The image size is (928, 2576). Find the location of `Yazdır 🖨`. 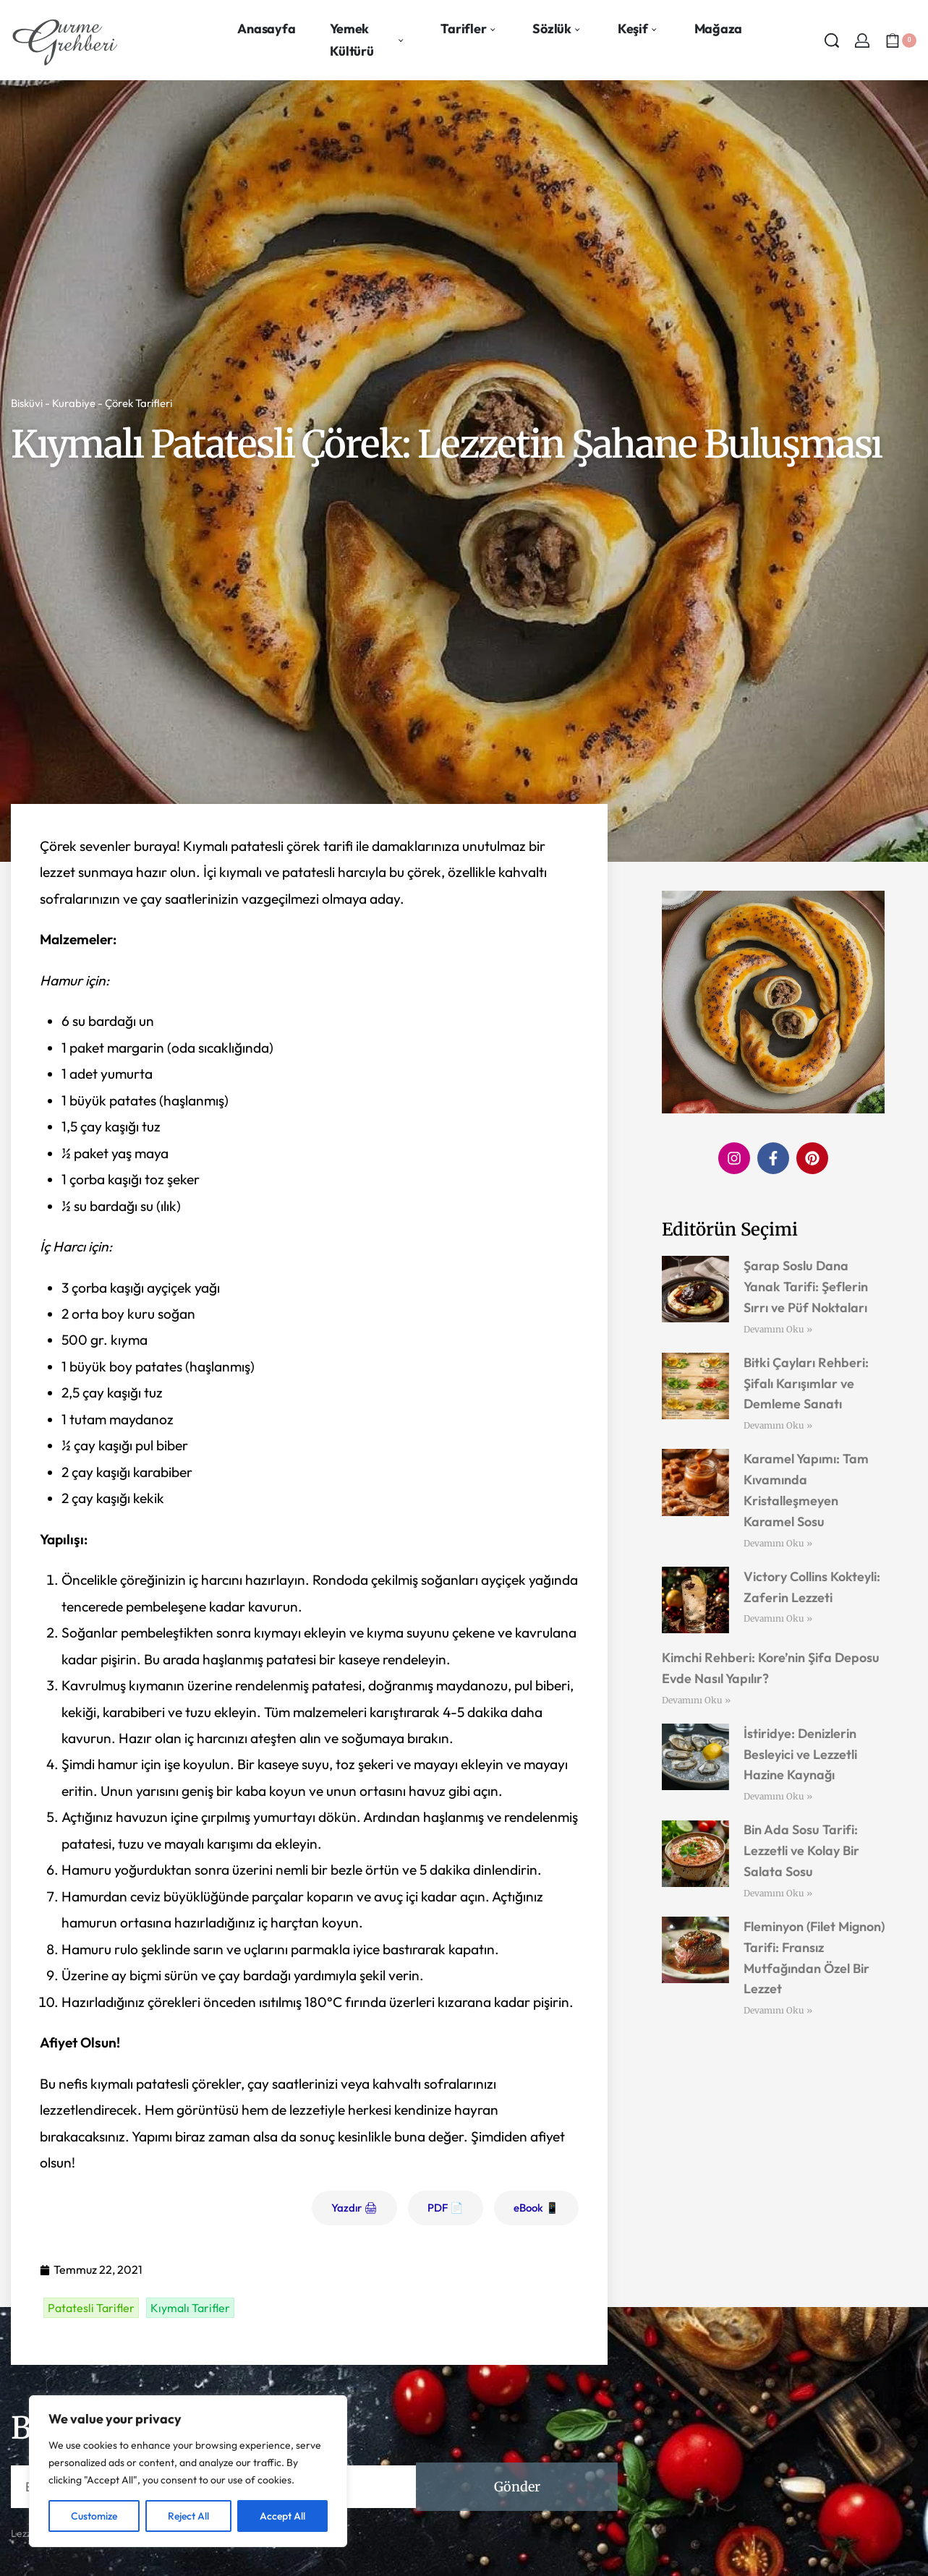

Yazdır 🖨 is located at coordinates (354, 2208).